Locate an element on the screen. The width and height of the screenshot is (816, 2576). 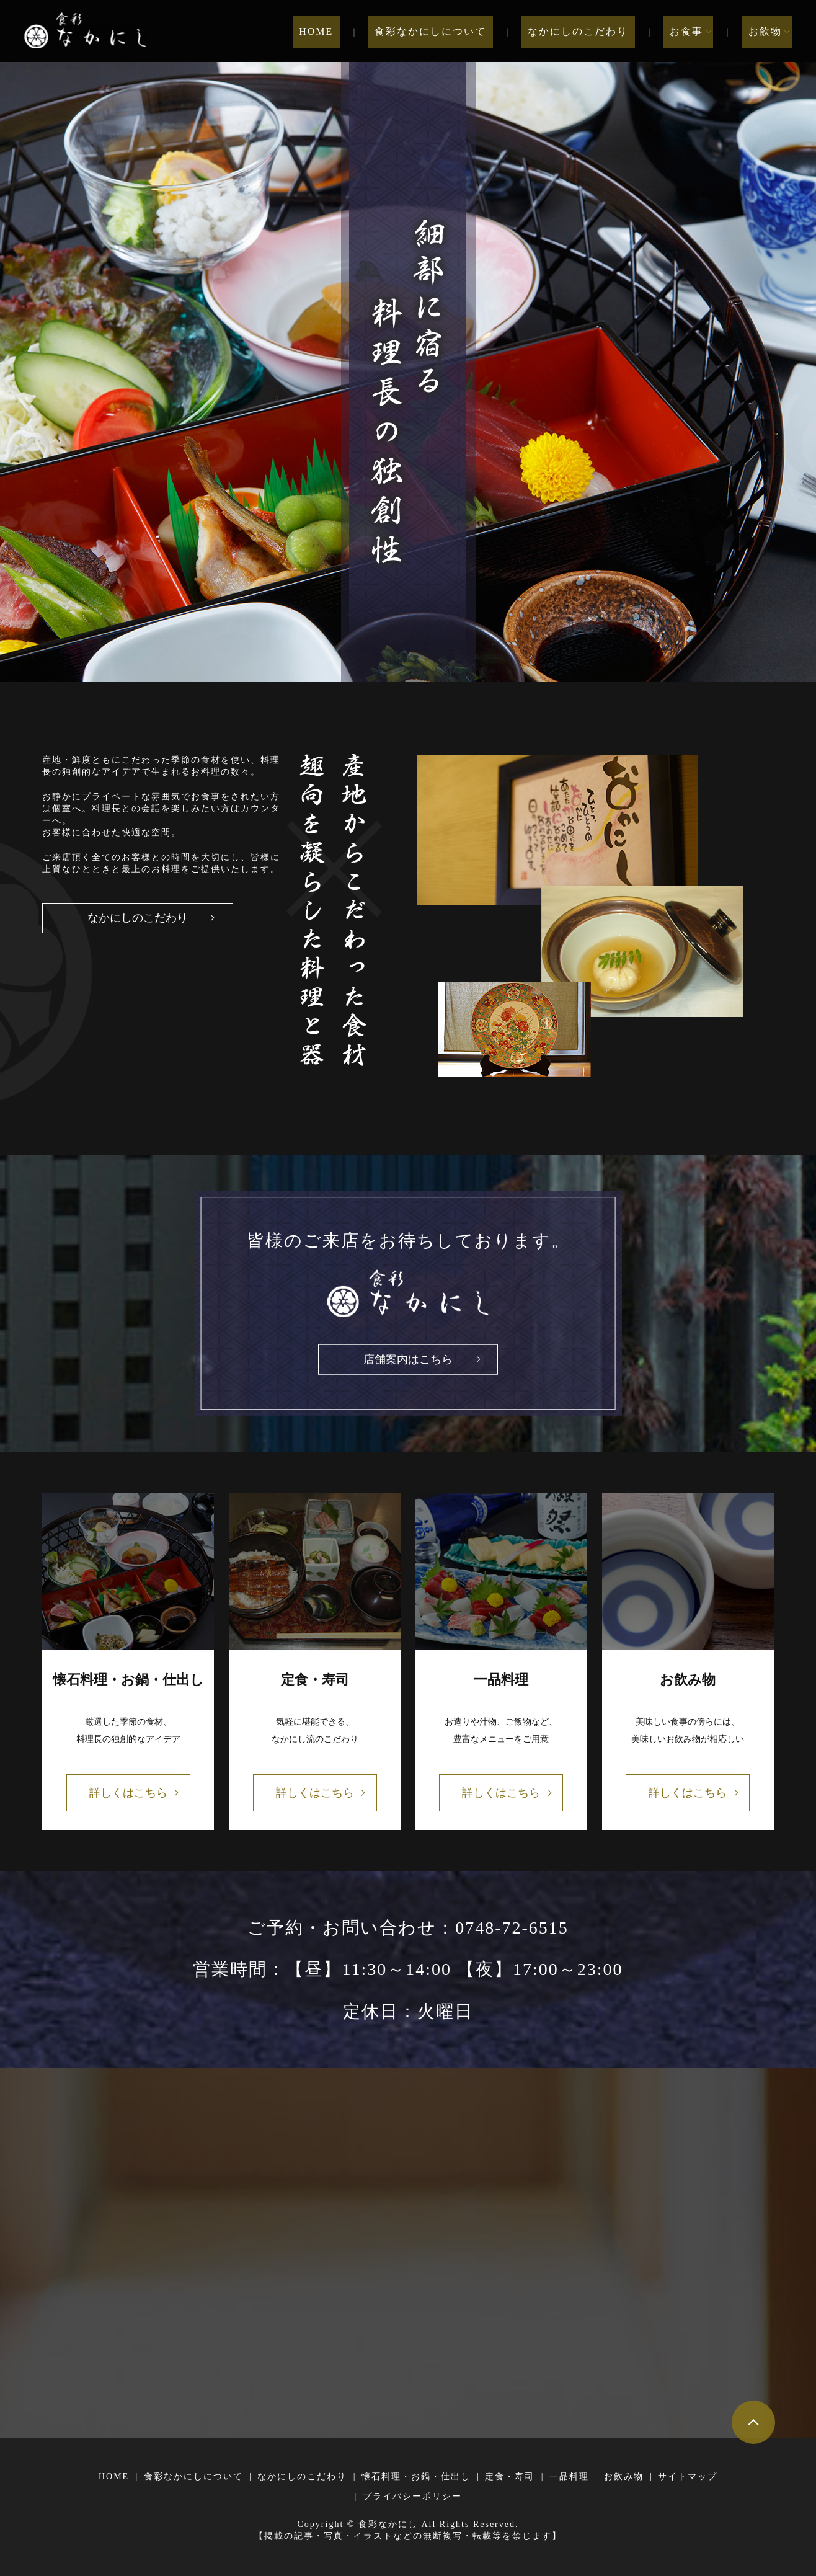
お飲物 is located at coordinates (765, 31).